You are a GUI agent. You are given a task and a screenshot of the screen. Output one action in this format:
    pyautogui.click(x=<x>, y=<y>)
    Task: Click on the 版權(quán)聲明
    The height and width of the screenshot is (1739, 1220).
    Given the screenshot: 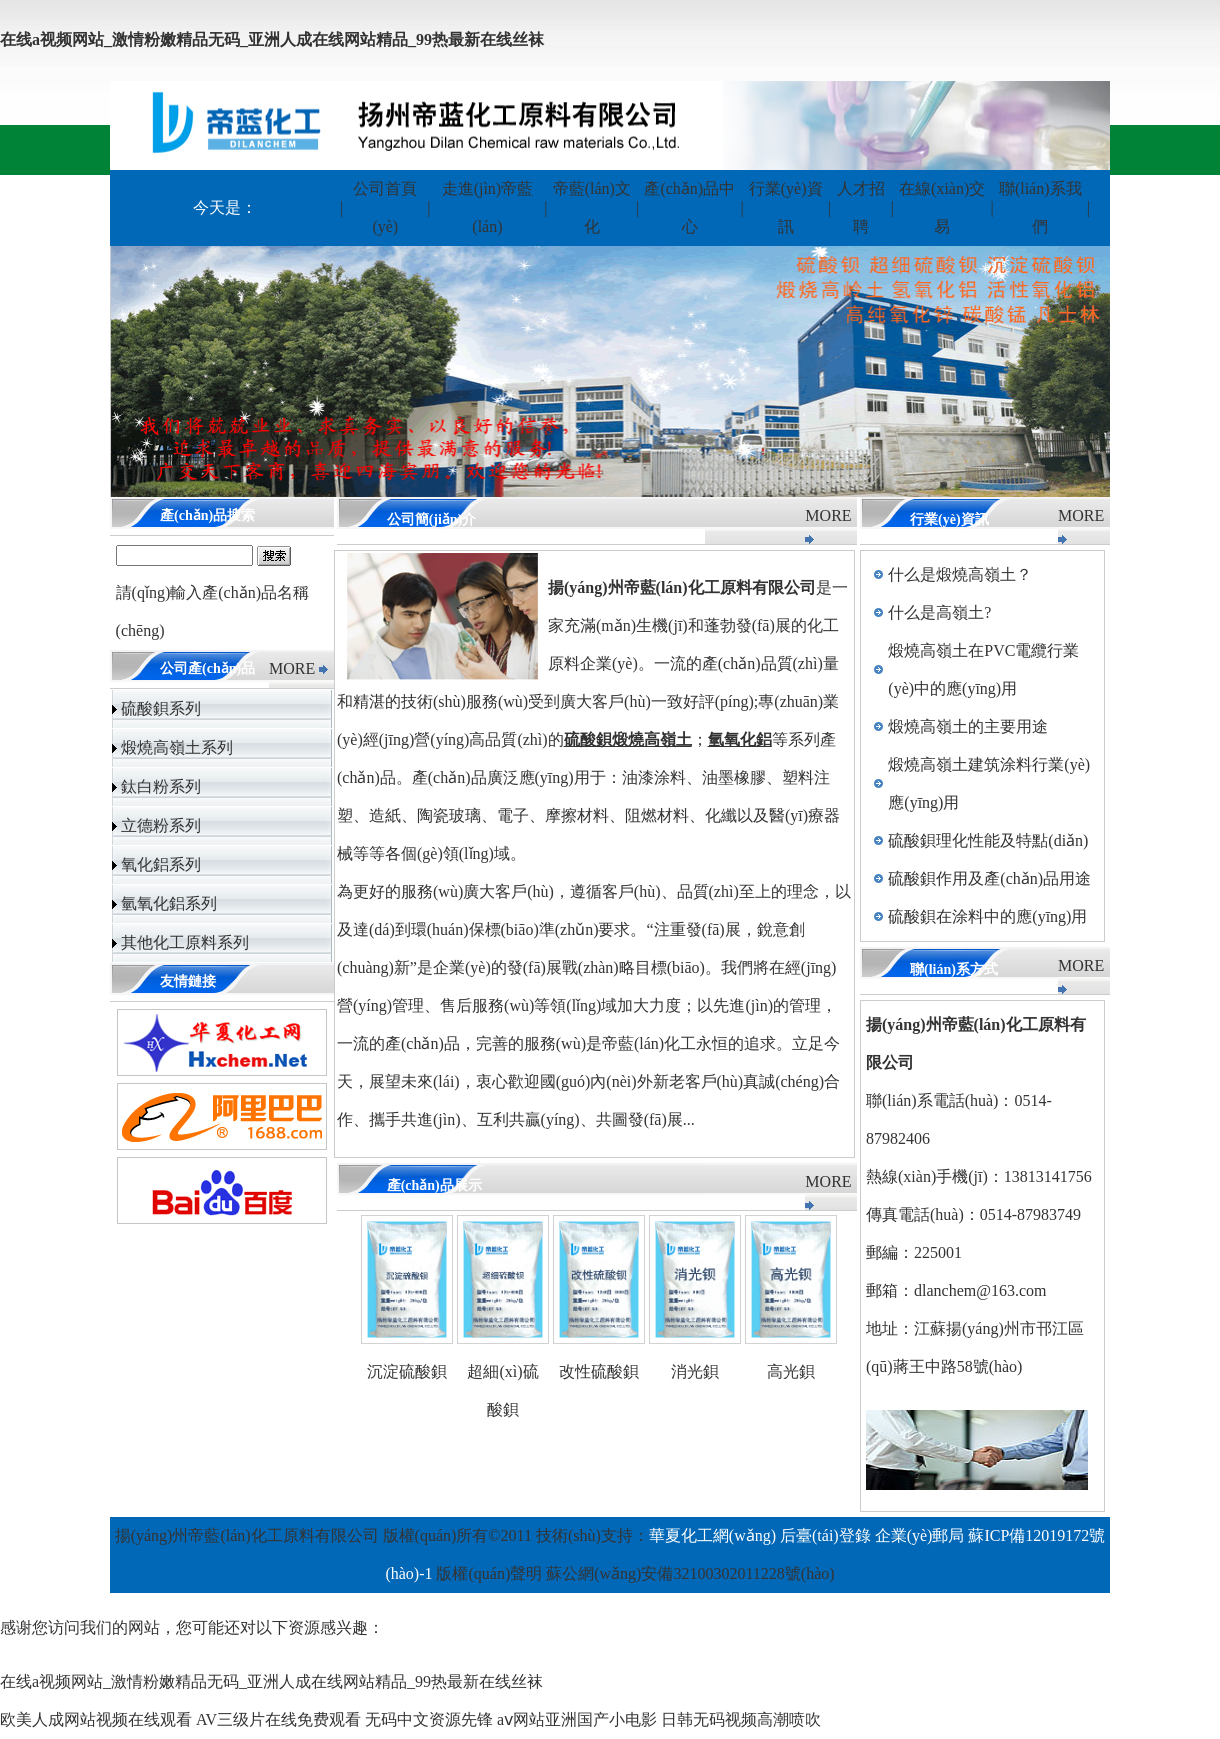 What is the action you would take?
    pyautogui.click(x=489, y=1573)
    